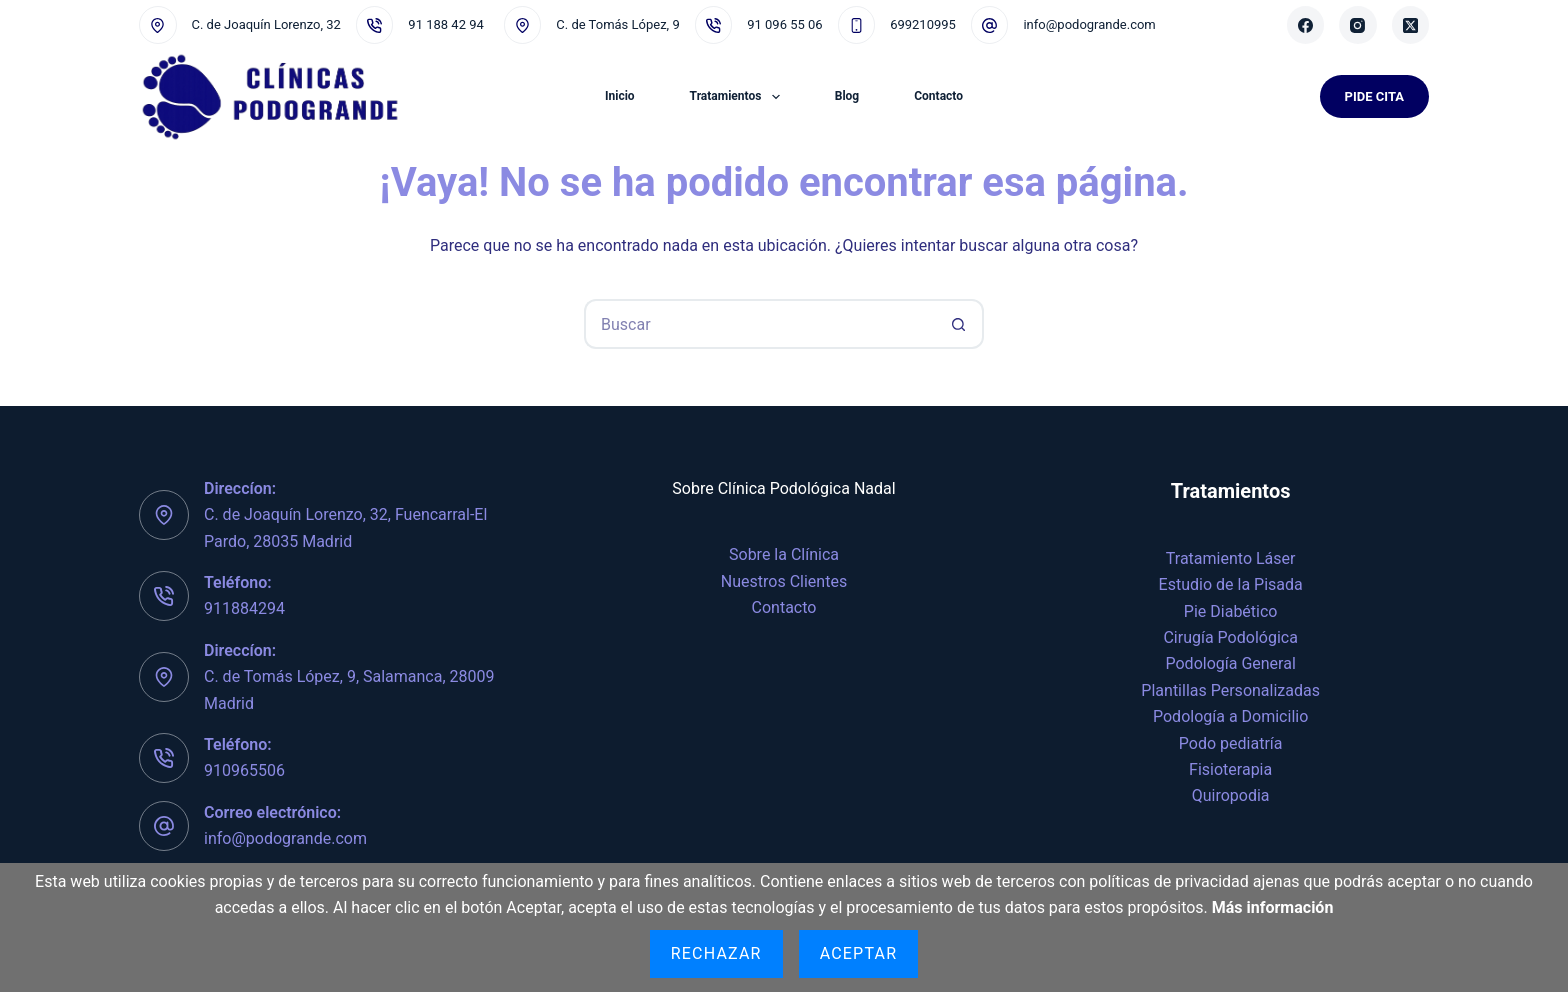  I want to click on Inicio, so click(620, 96).